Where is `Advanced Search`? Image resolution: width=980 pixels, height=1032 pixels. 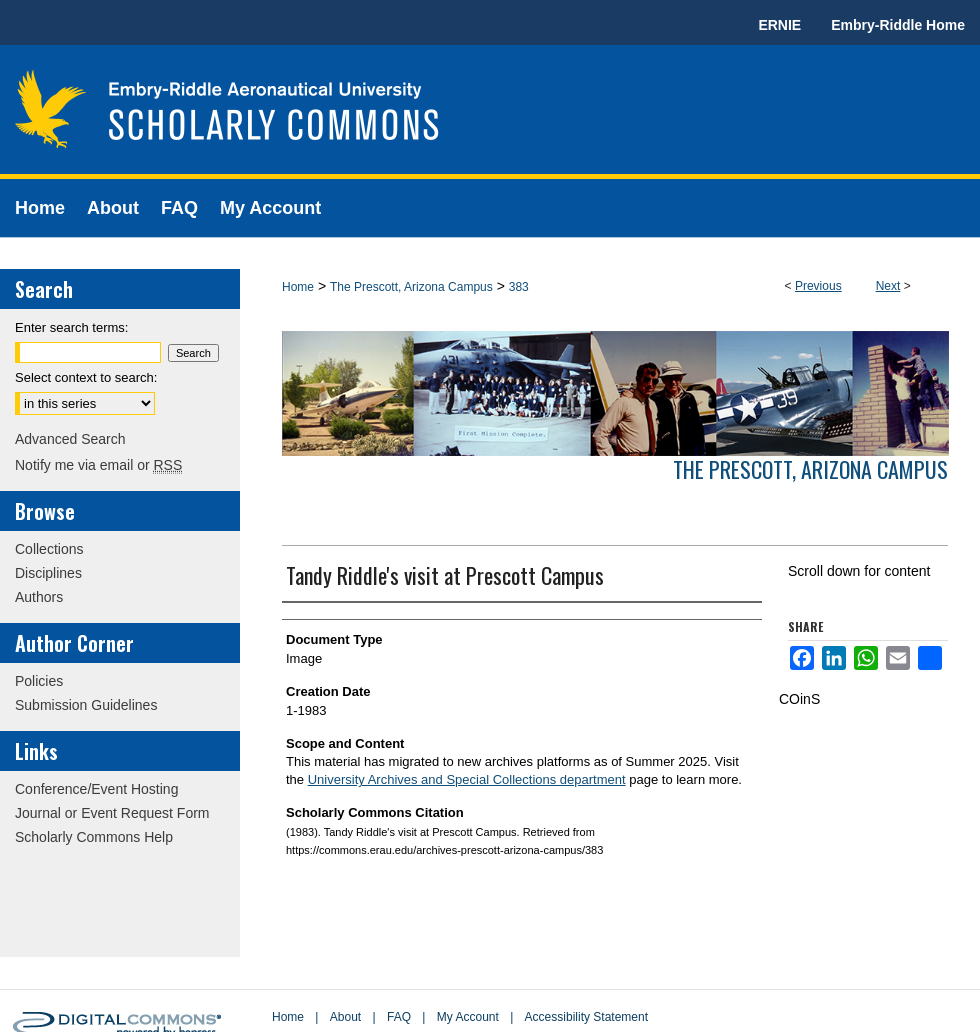
Advanced Search is located at coordinates (70, 439).